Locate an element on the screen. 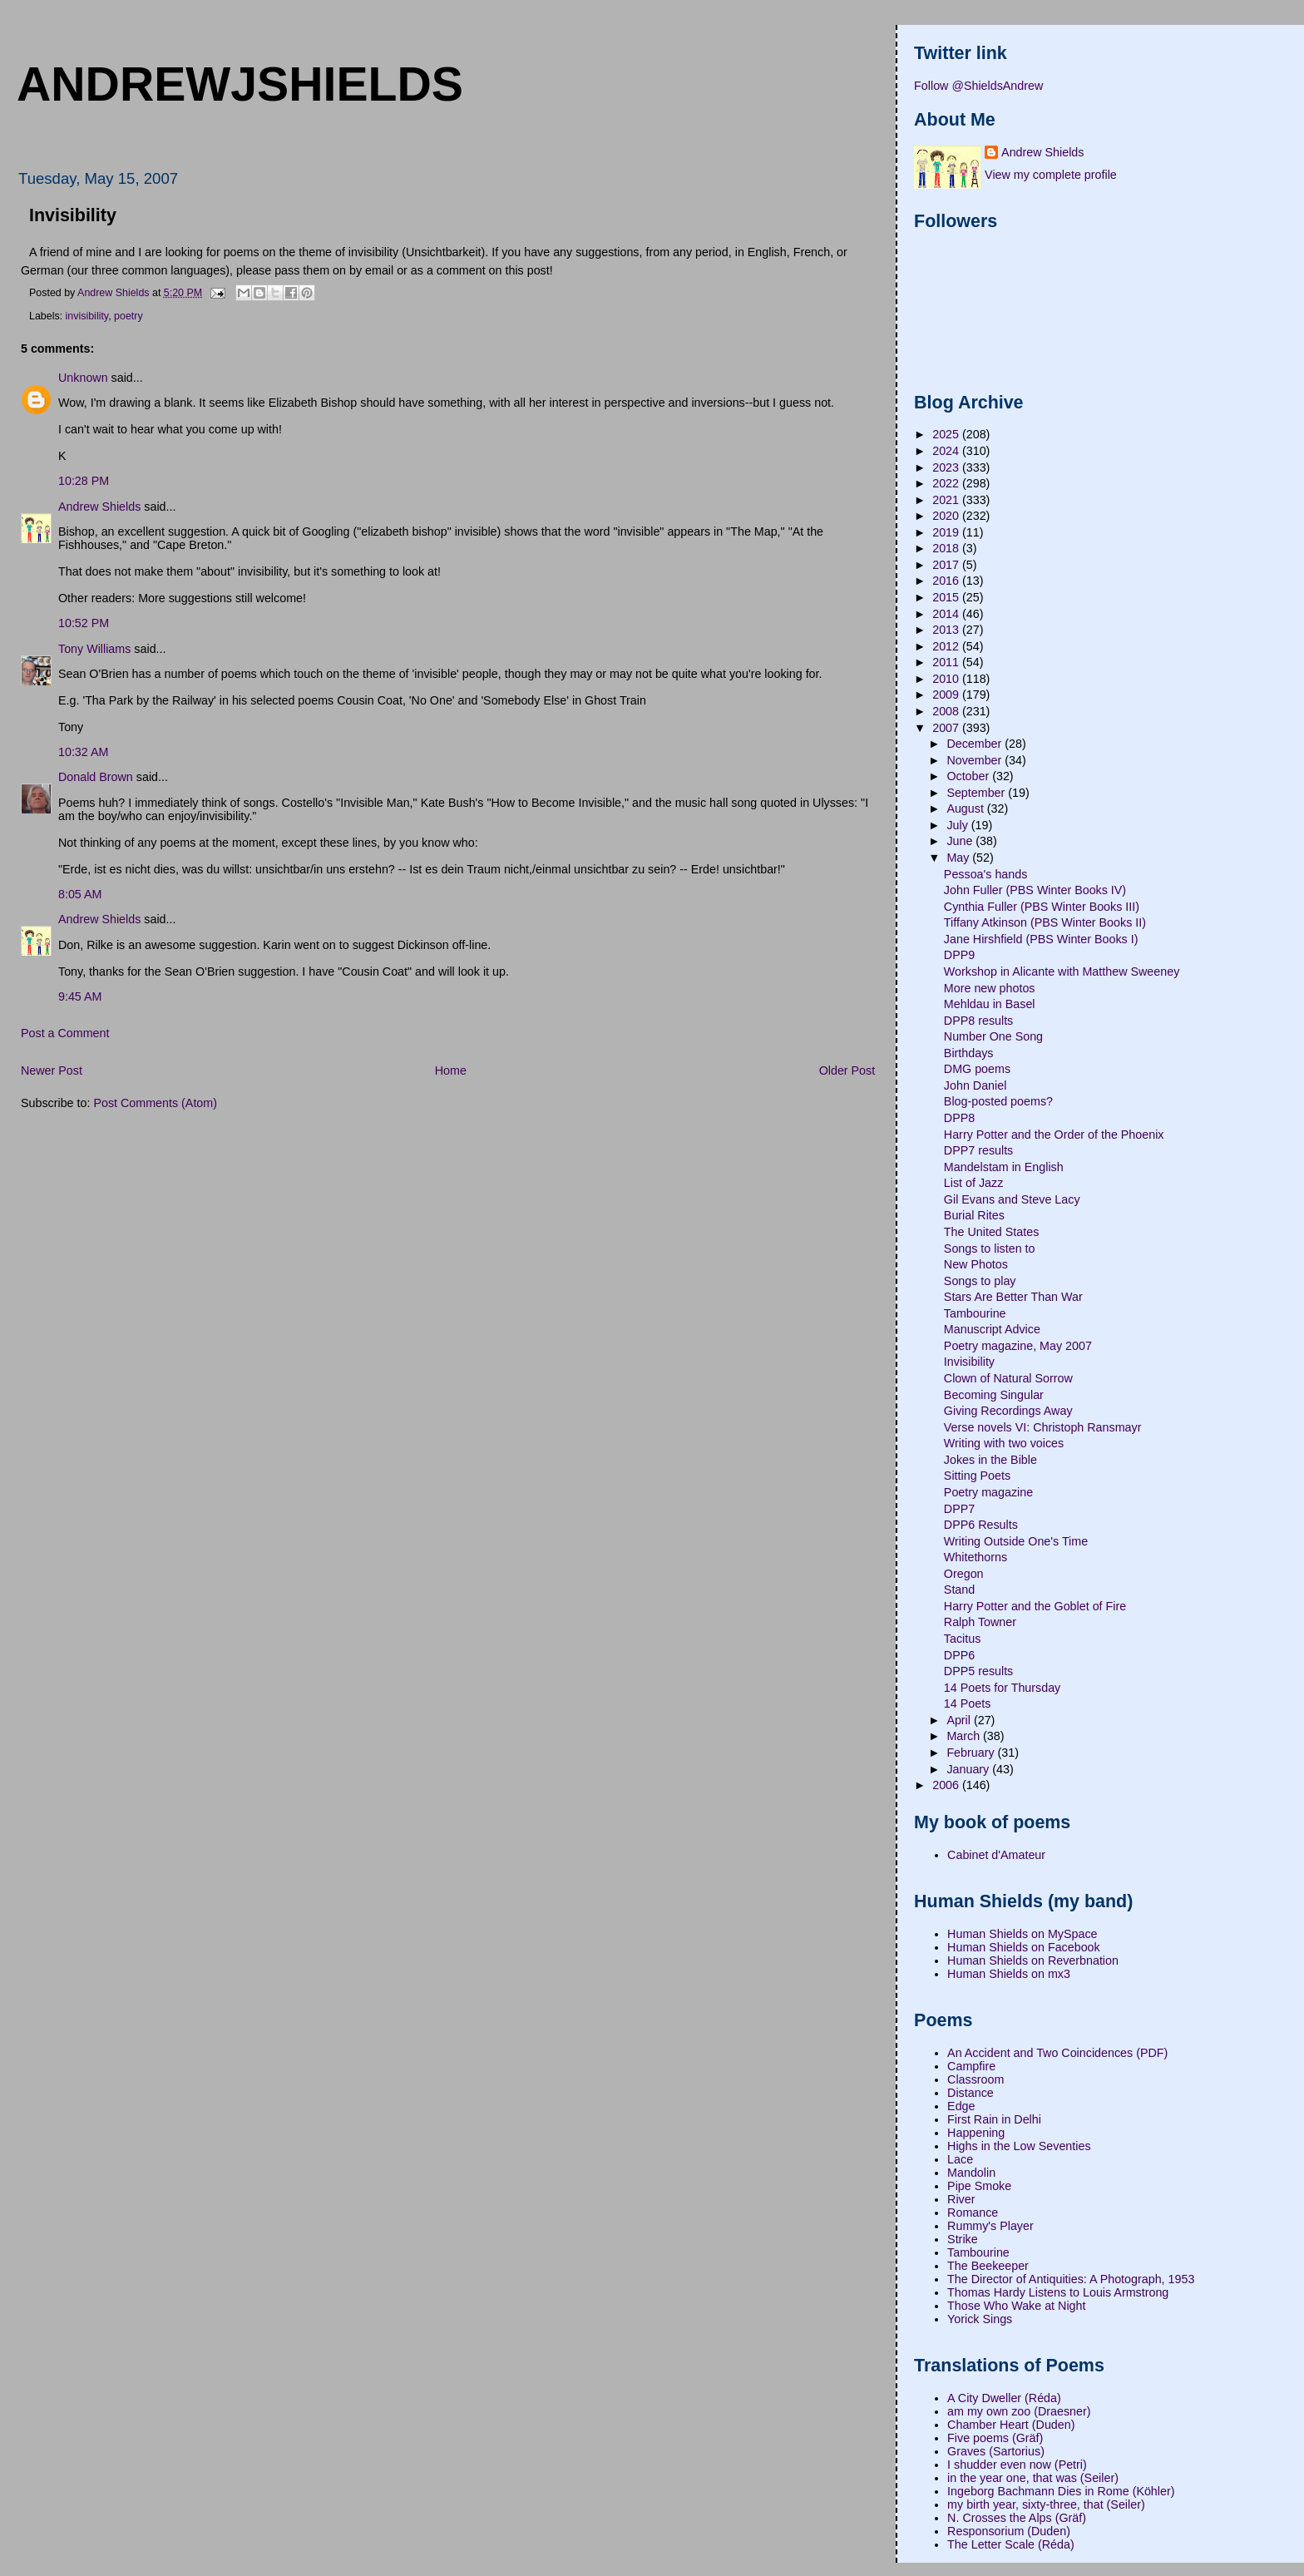  River is located at coordinates (961, 2199).